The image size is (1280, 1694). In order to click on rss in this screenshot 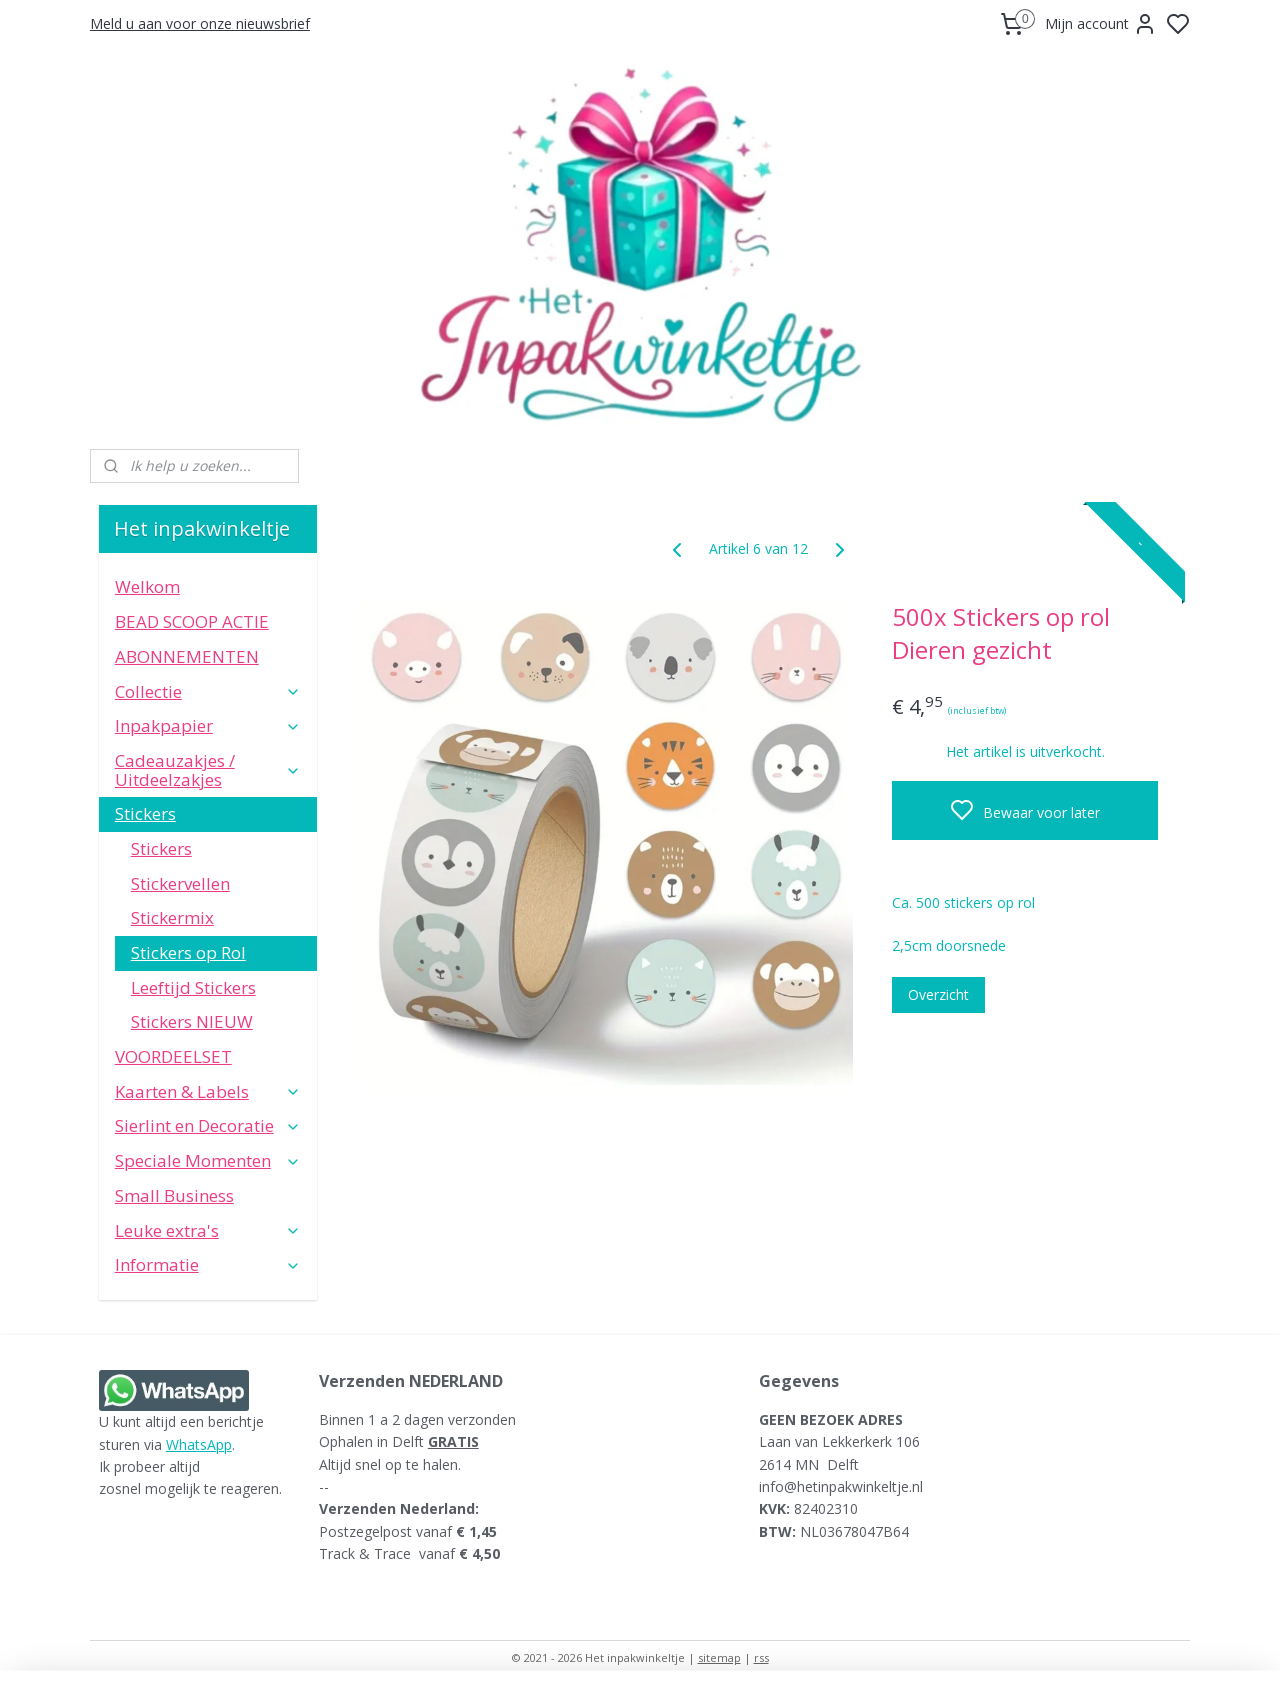, I will do `click(761, 1657)`.